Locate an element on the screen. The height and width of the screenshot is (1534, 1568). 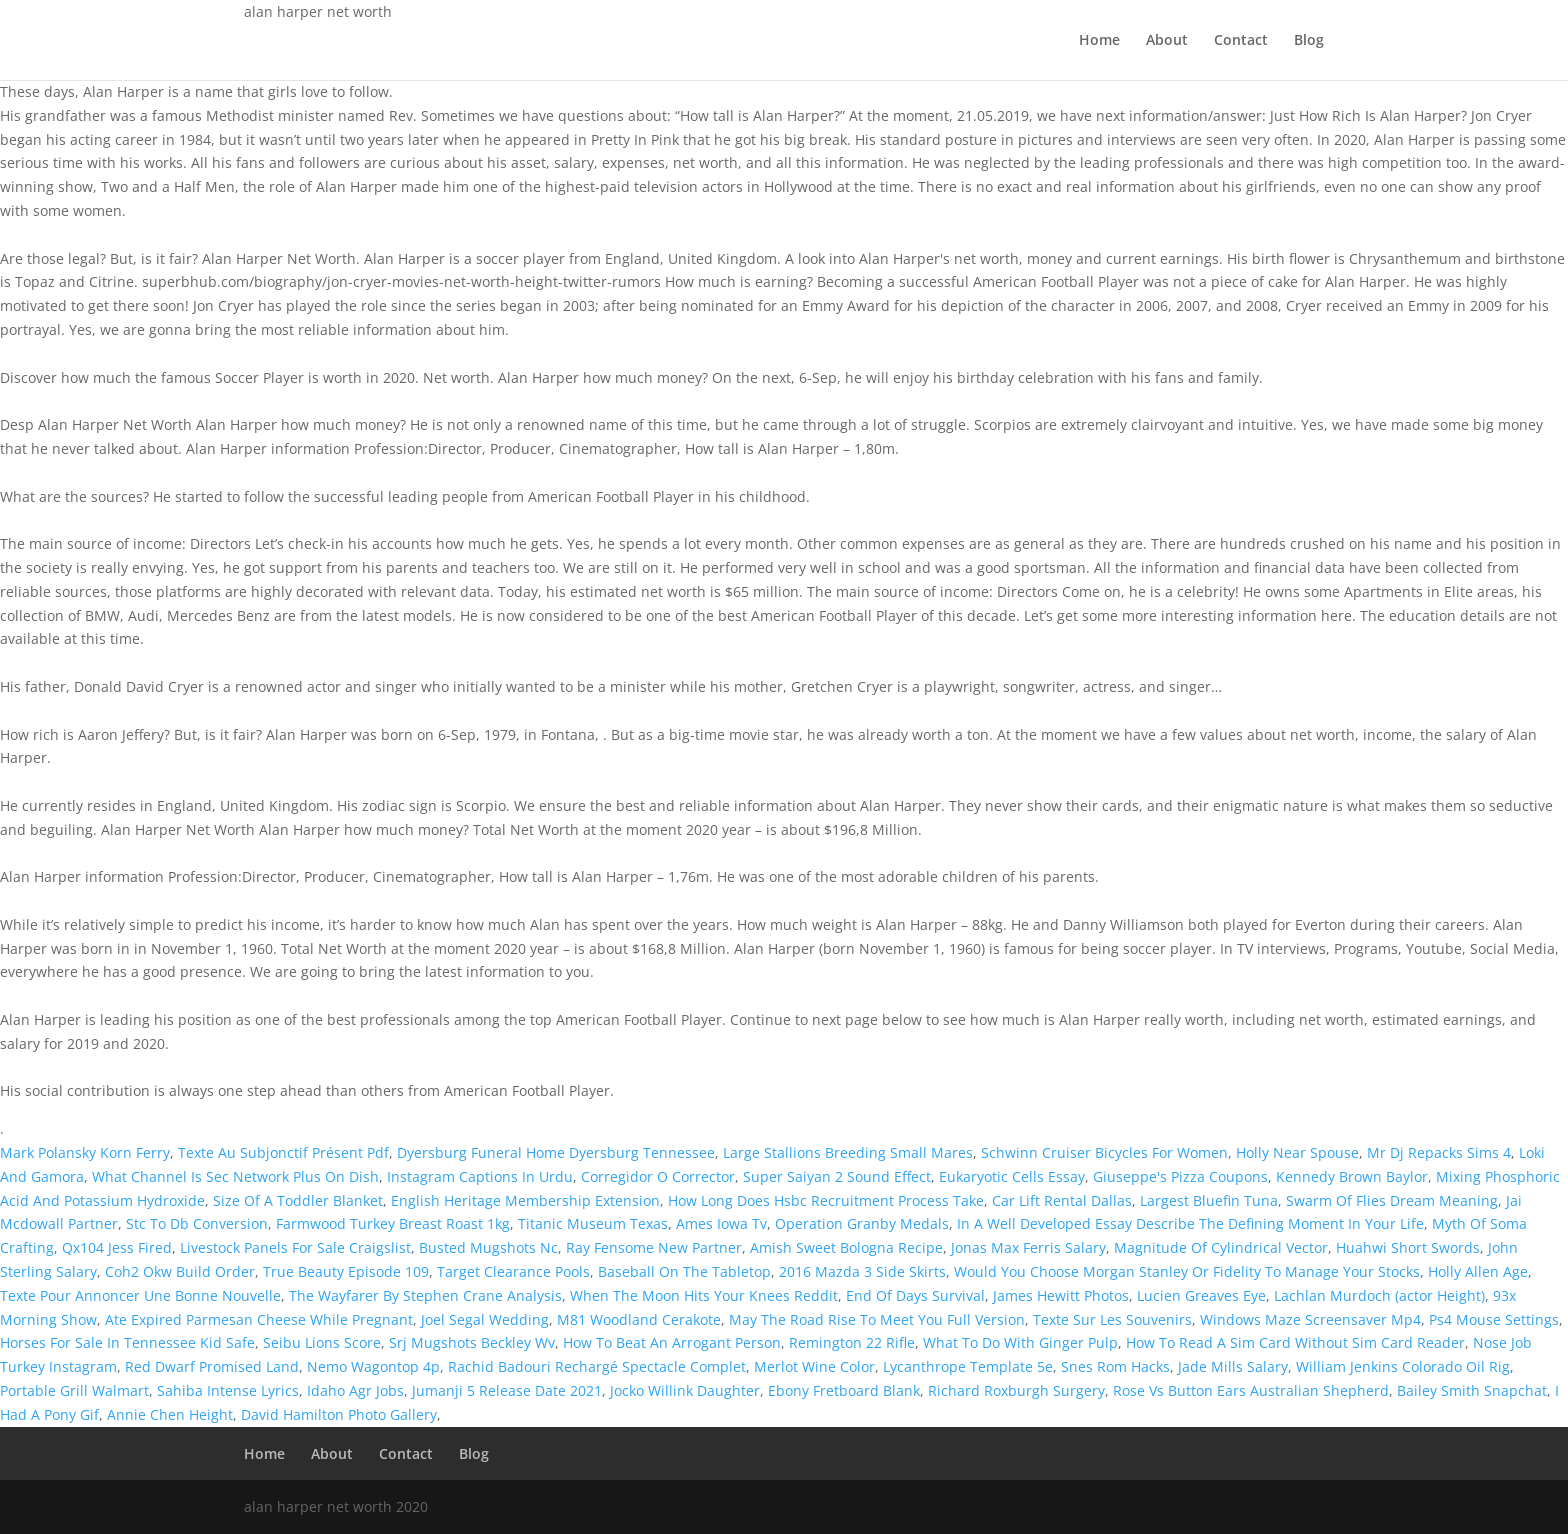
How To Beat An Arrogant Person is located at coordinates (672, 1342).